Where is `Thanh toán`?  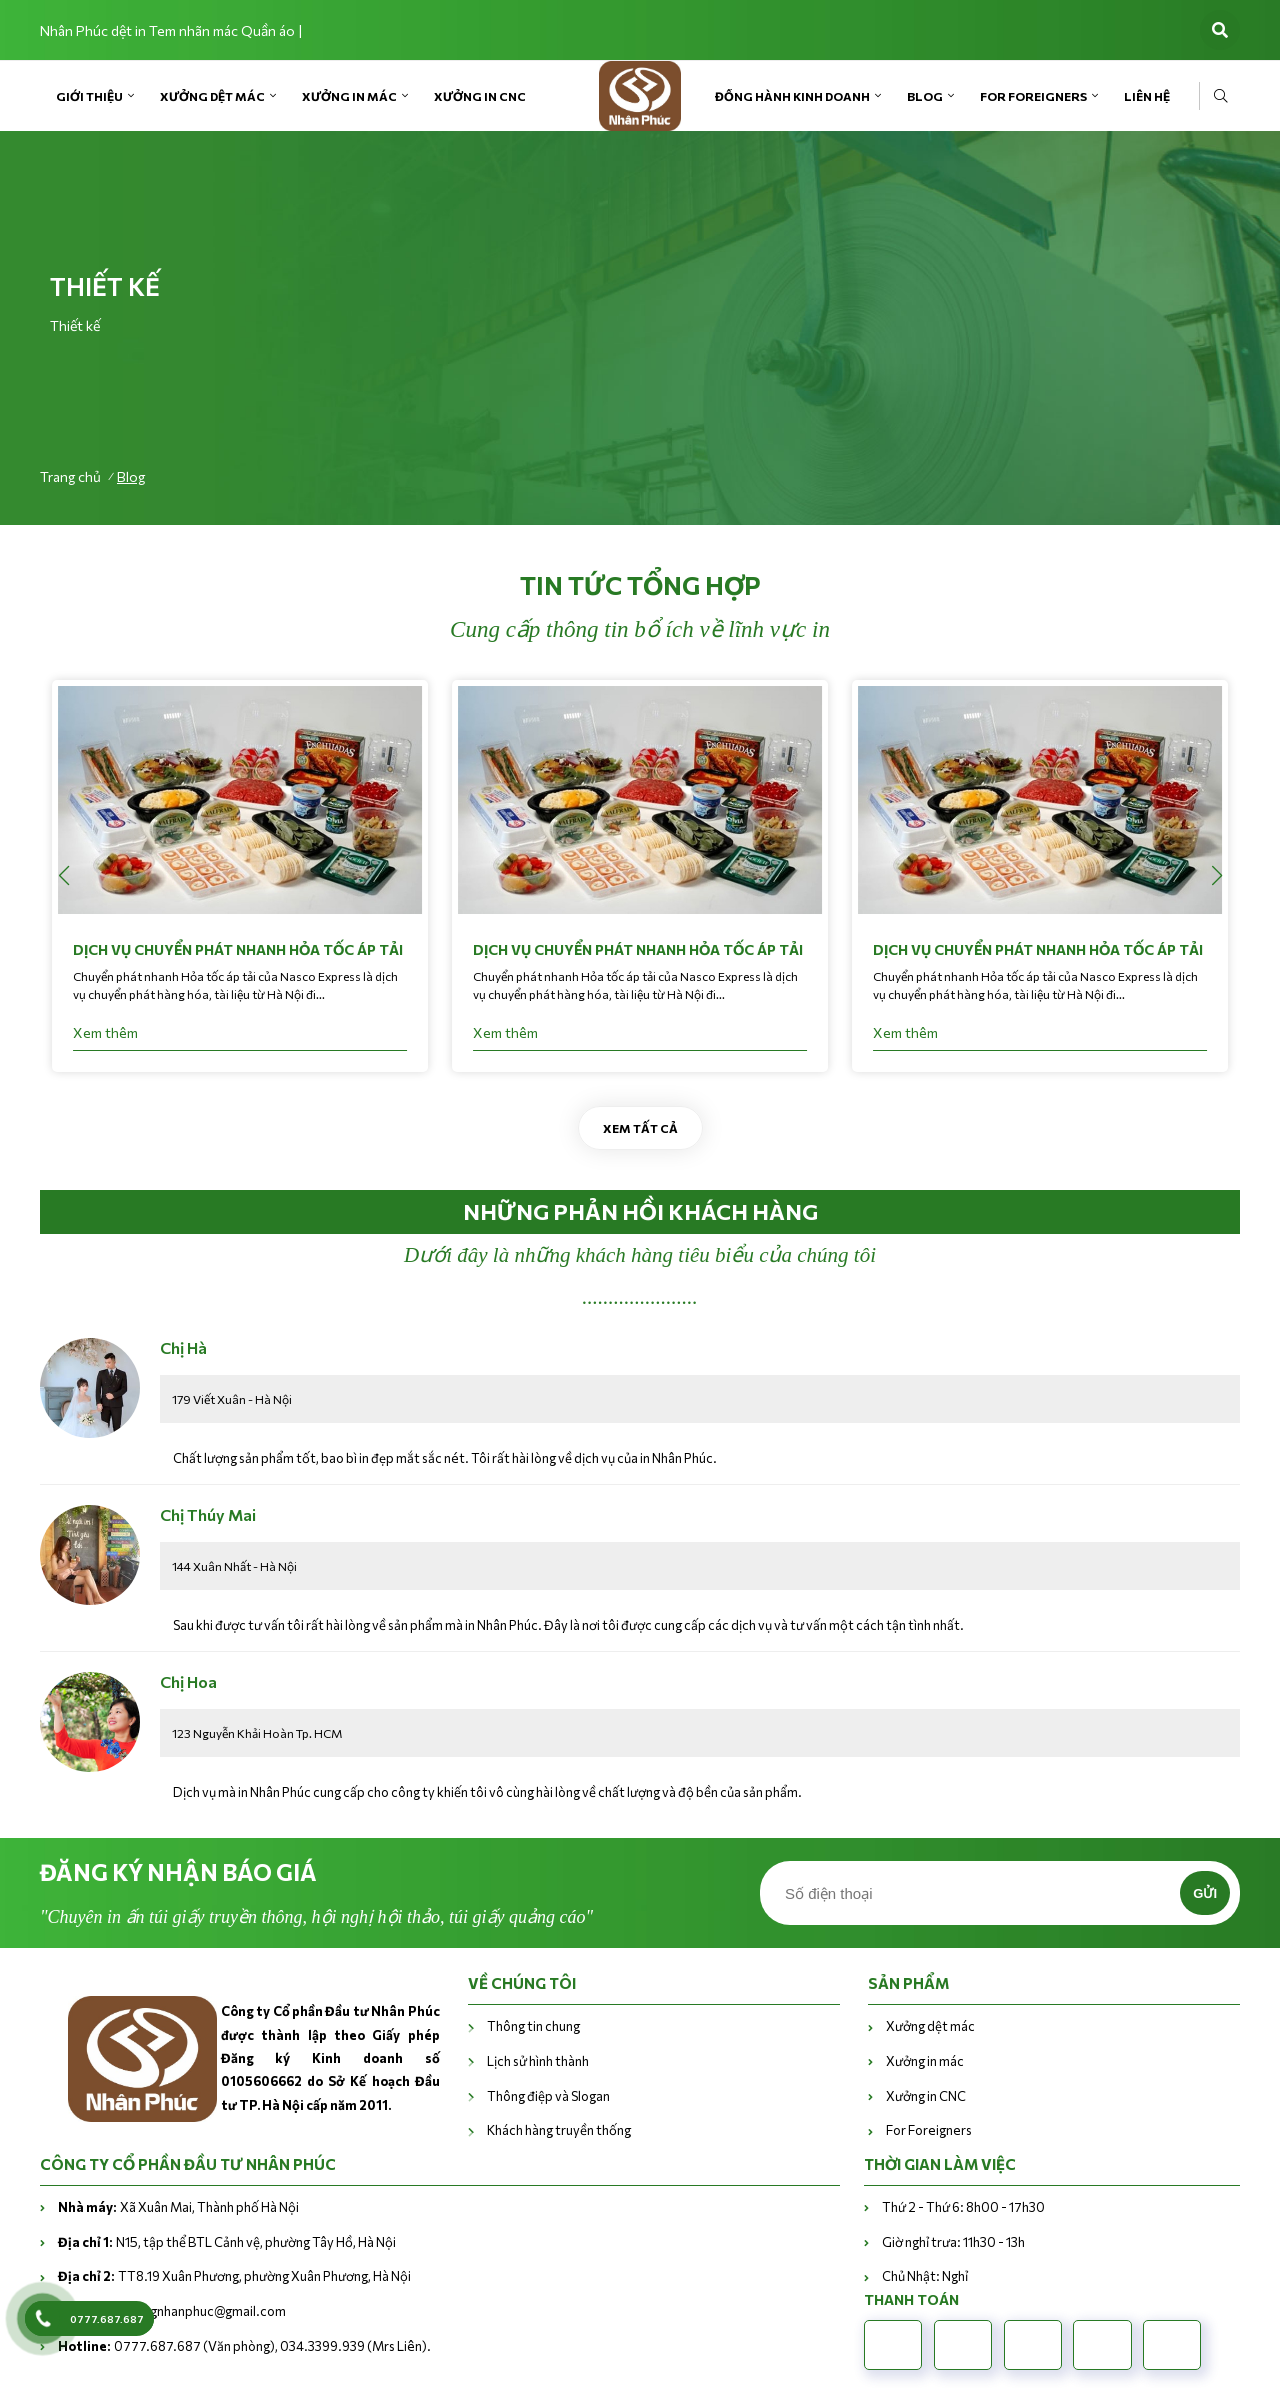 Thanh toán is located at coordinates (911, 2299).